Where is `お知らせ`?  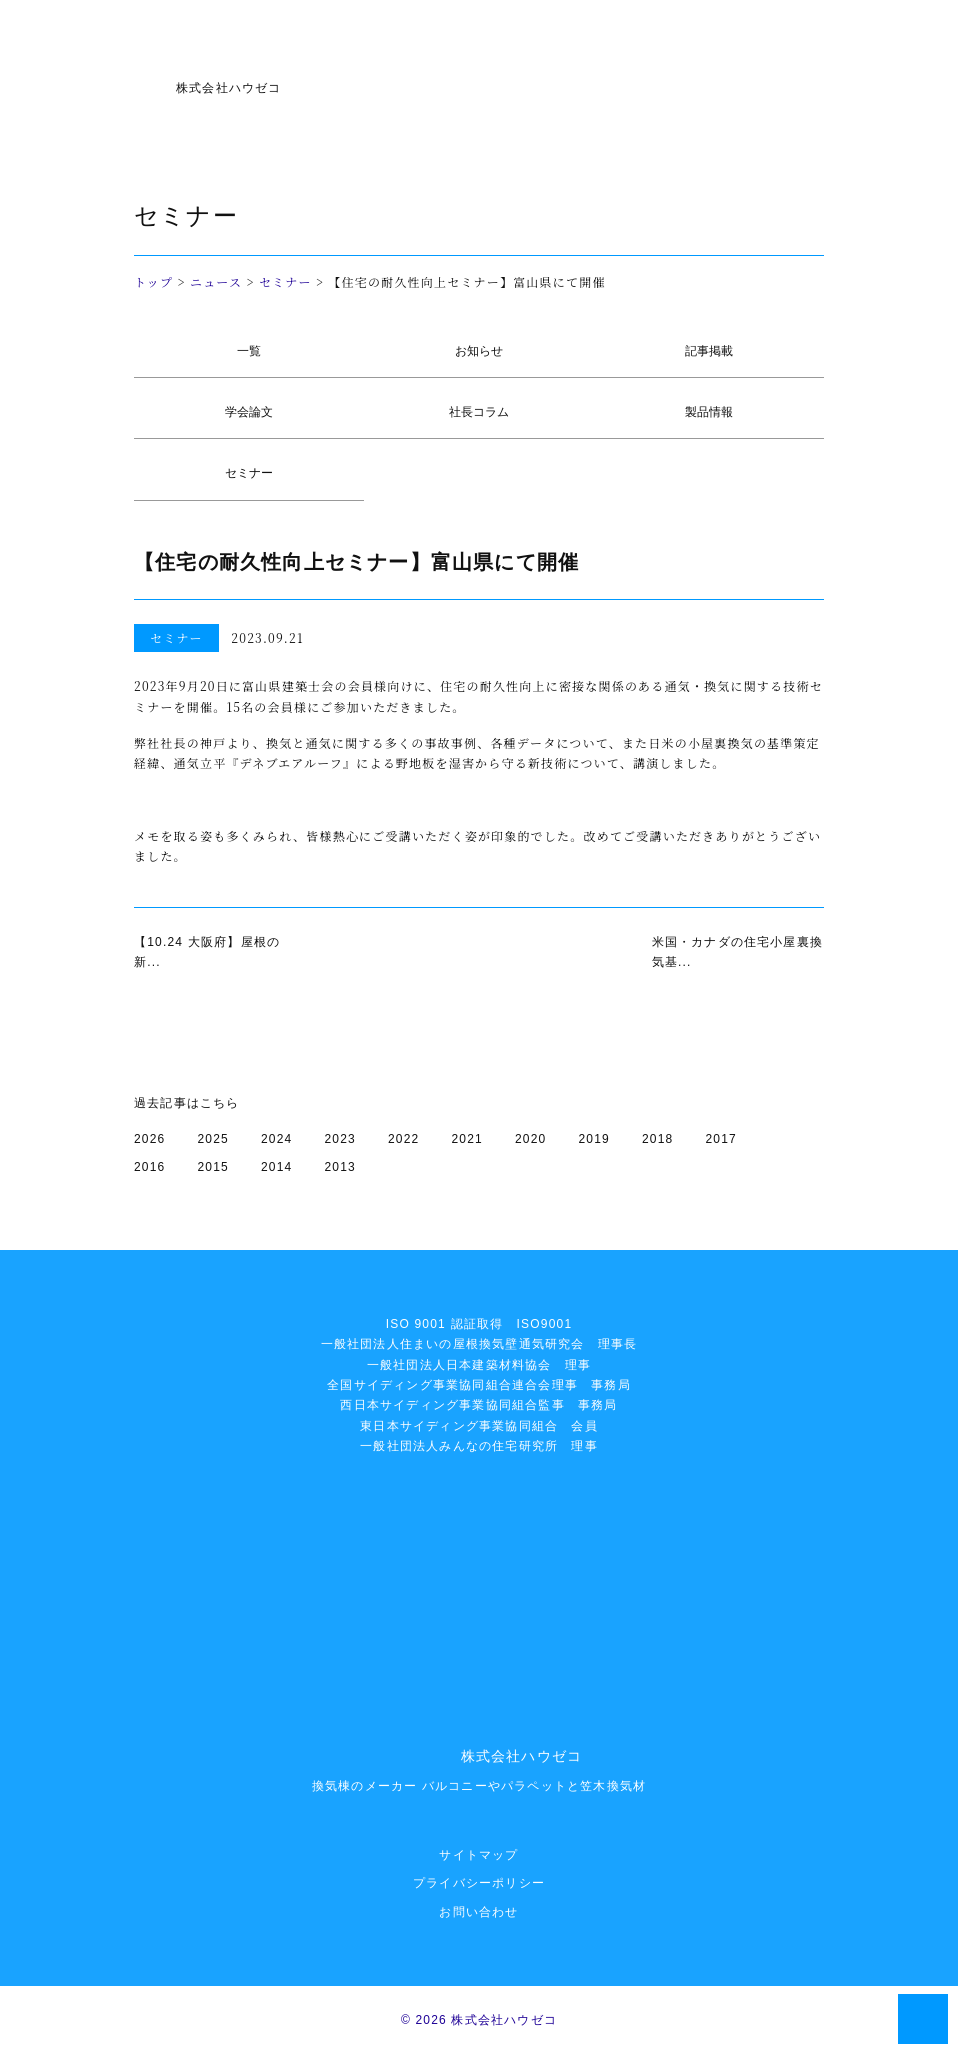 お知らせ is located at coordinates (479, 351).